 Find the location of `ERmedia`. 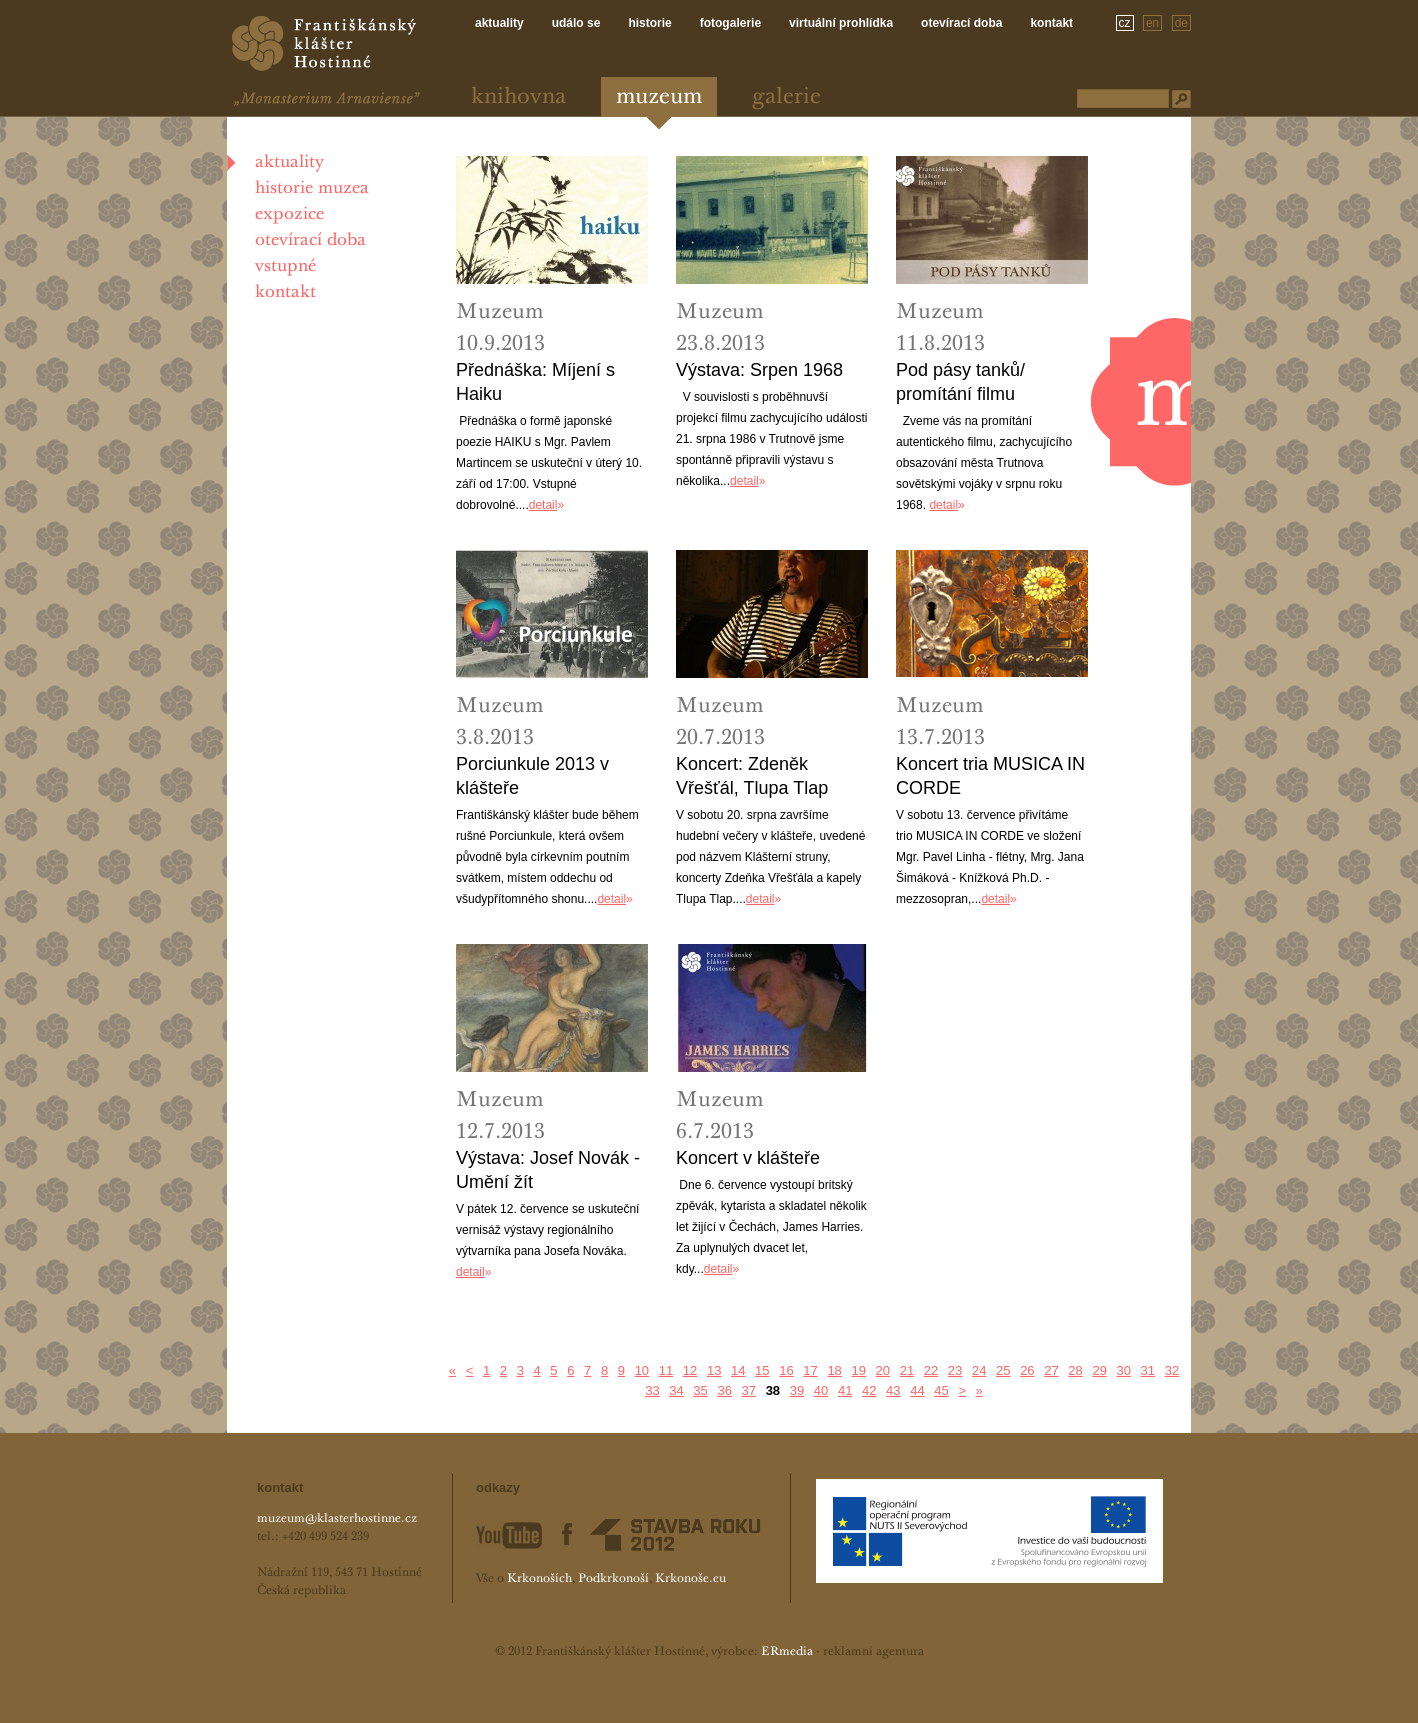

ERmedia is located at coordinates (787, 1652).